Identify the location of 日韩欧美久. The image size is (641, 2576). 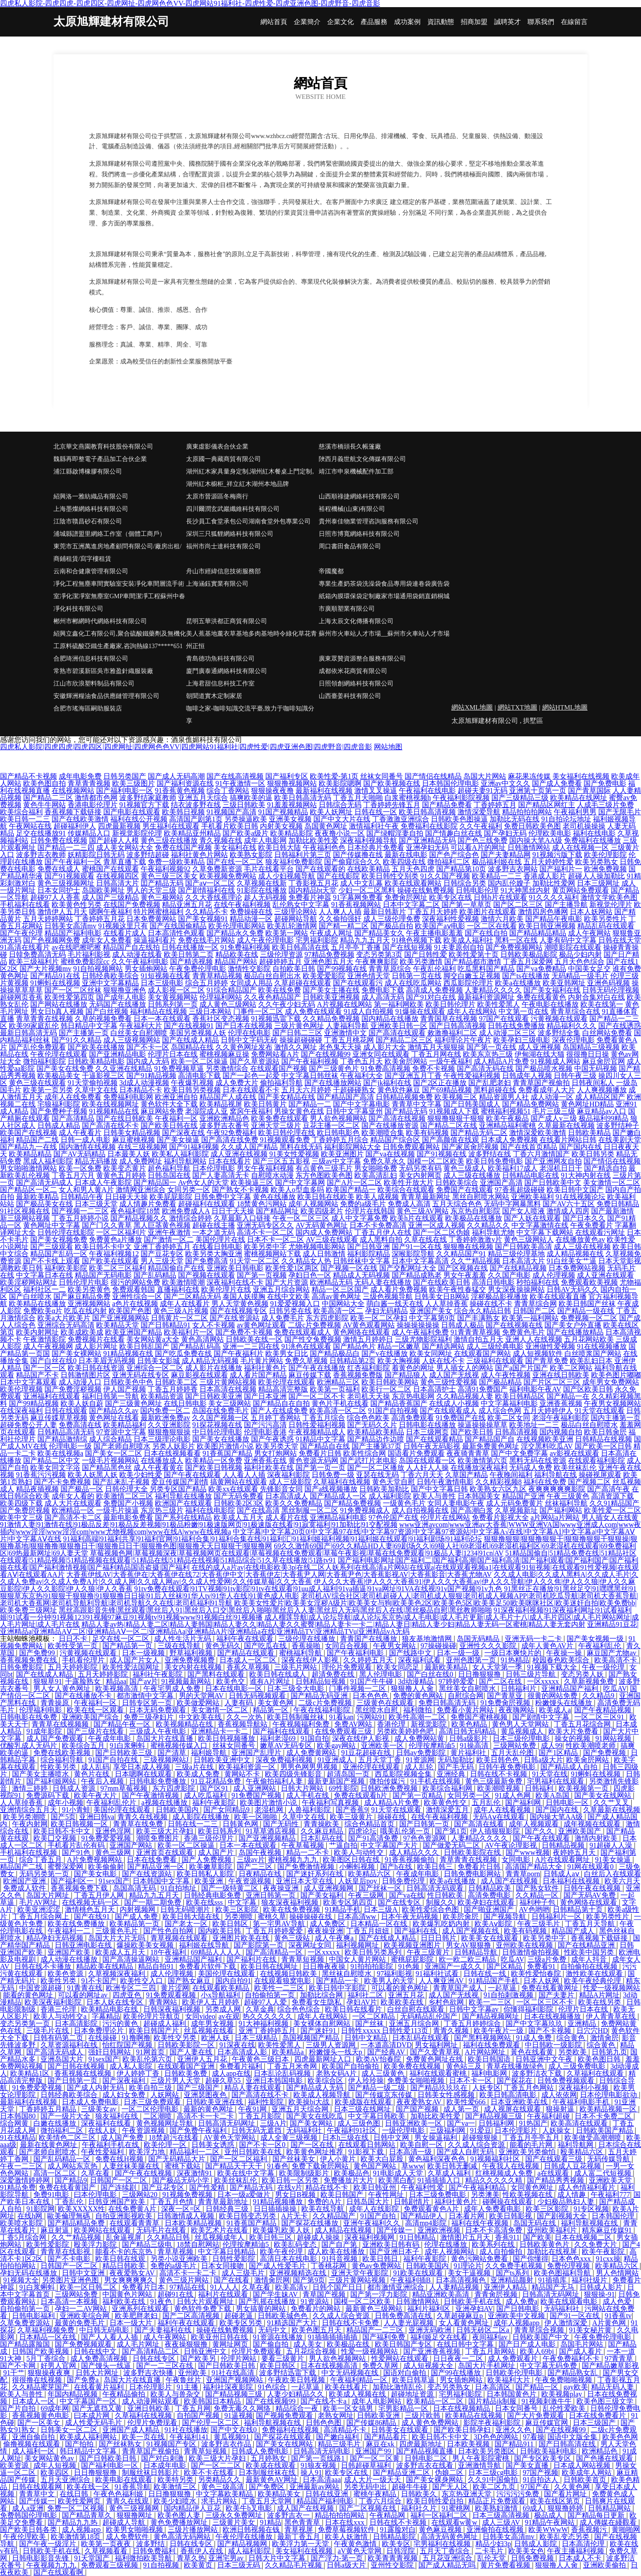
(419, 2494).